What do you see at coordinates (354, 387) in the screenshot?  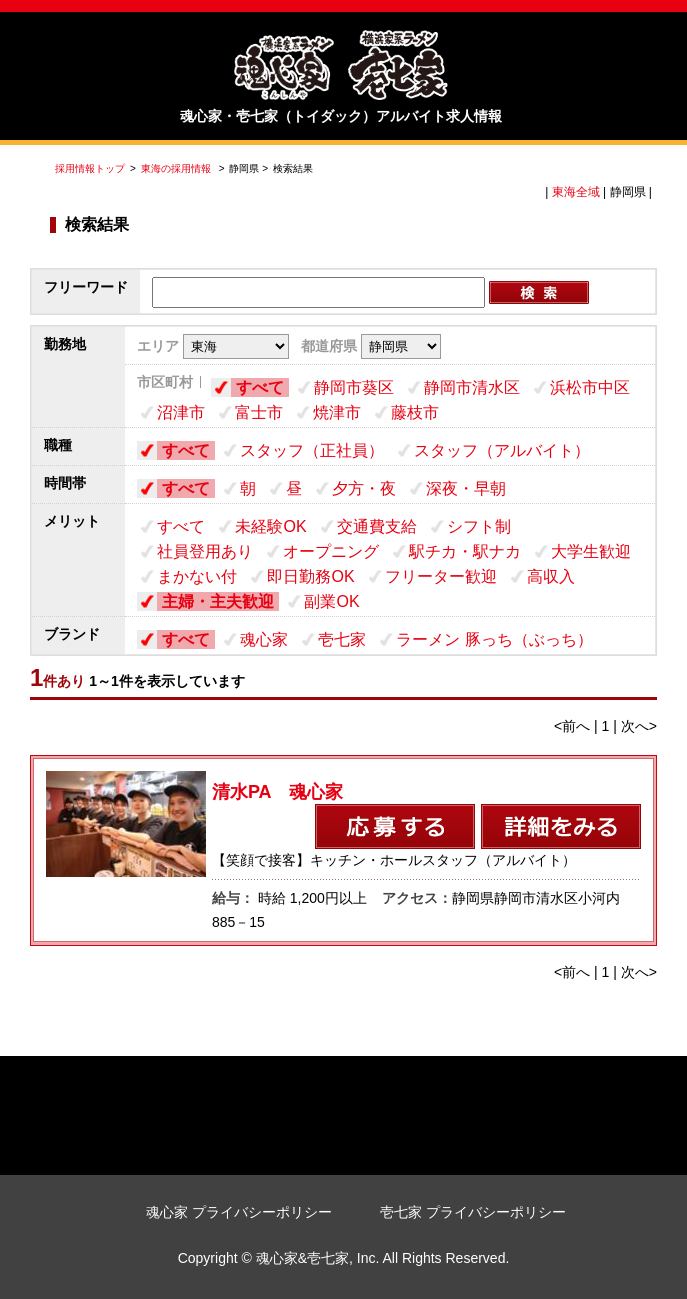 I see `静岡市葵区` at bounding box center [354, 387].